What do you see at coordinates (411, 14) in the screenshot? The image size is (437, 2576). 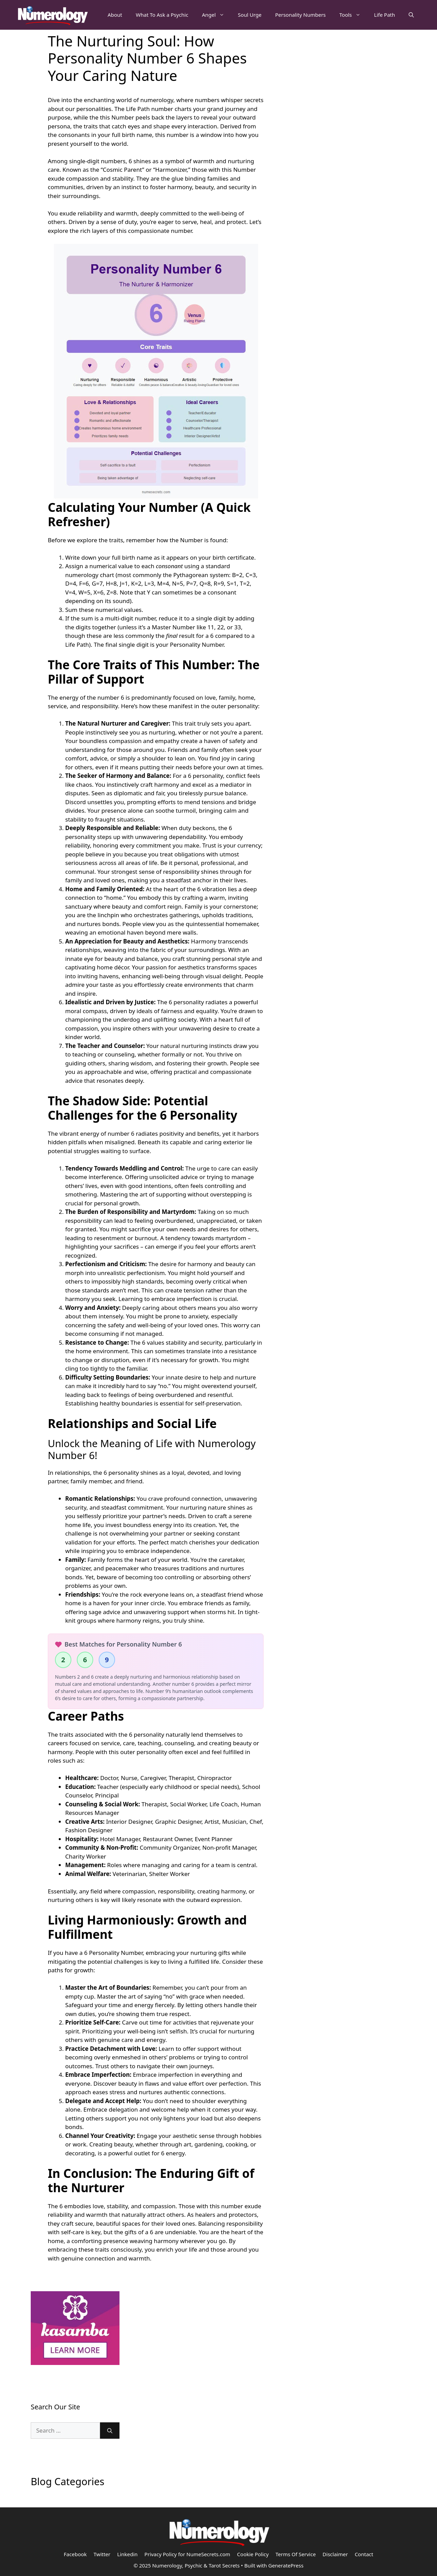 I see `[Open Search Bar]` at bounding box center [411, 14].